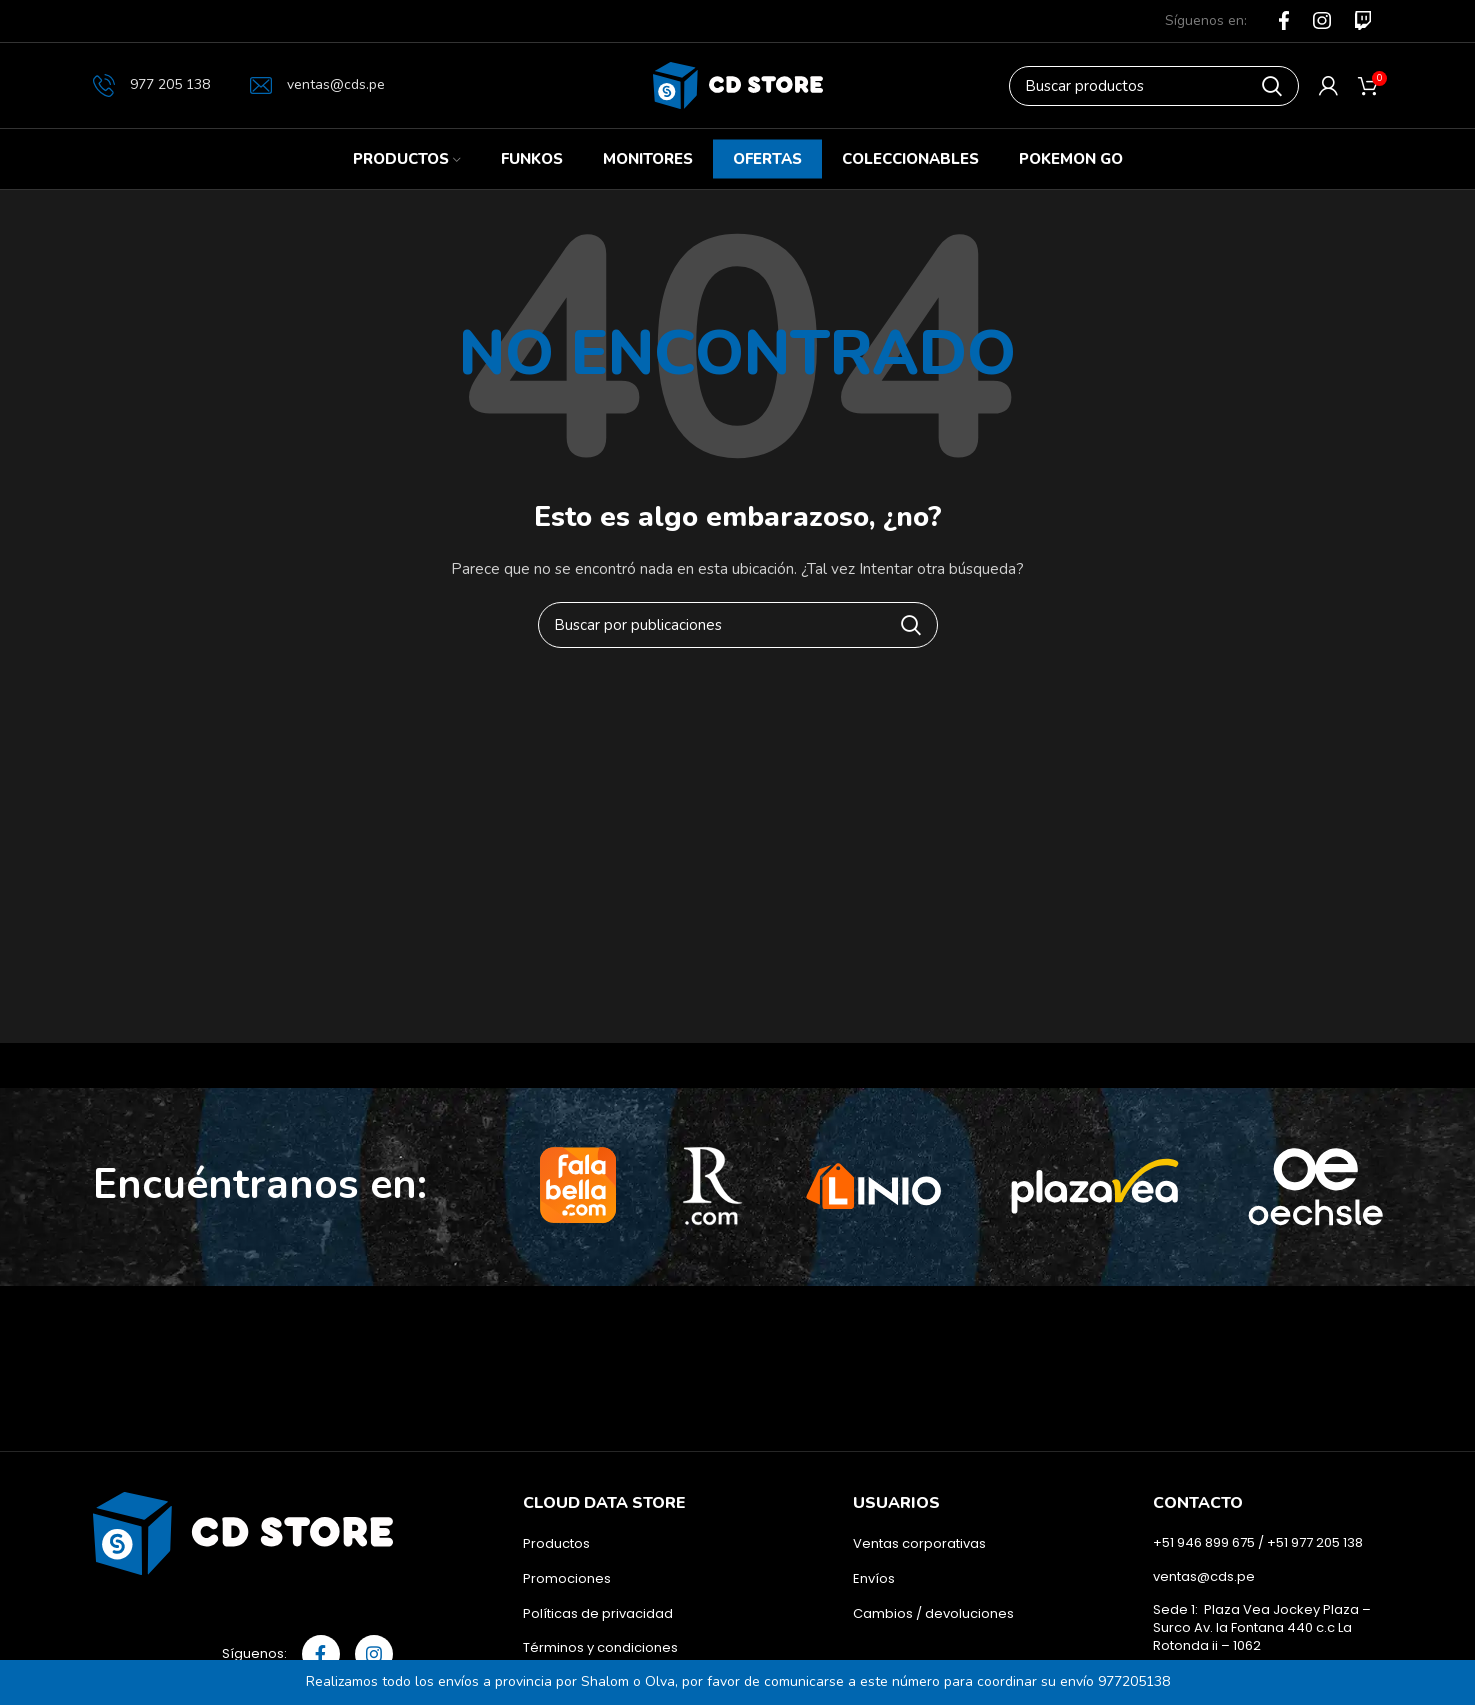  What do you see at coordinates (567, 1579) in the screenshot?
I see `Promociones` at bounding box center [567, 1579].